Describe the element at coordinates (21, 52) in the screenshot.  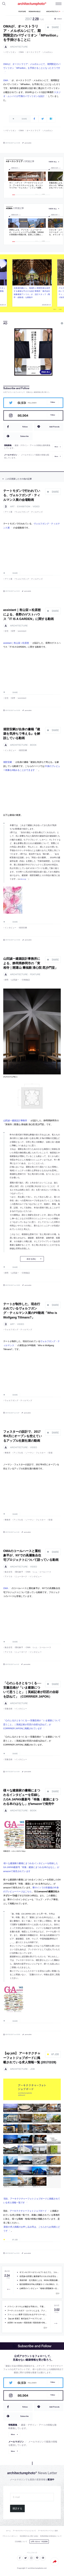
I see `OMA` at that location.